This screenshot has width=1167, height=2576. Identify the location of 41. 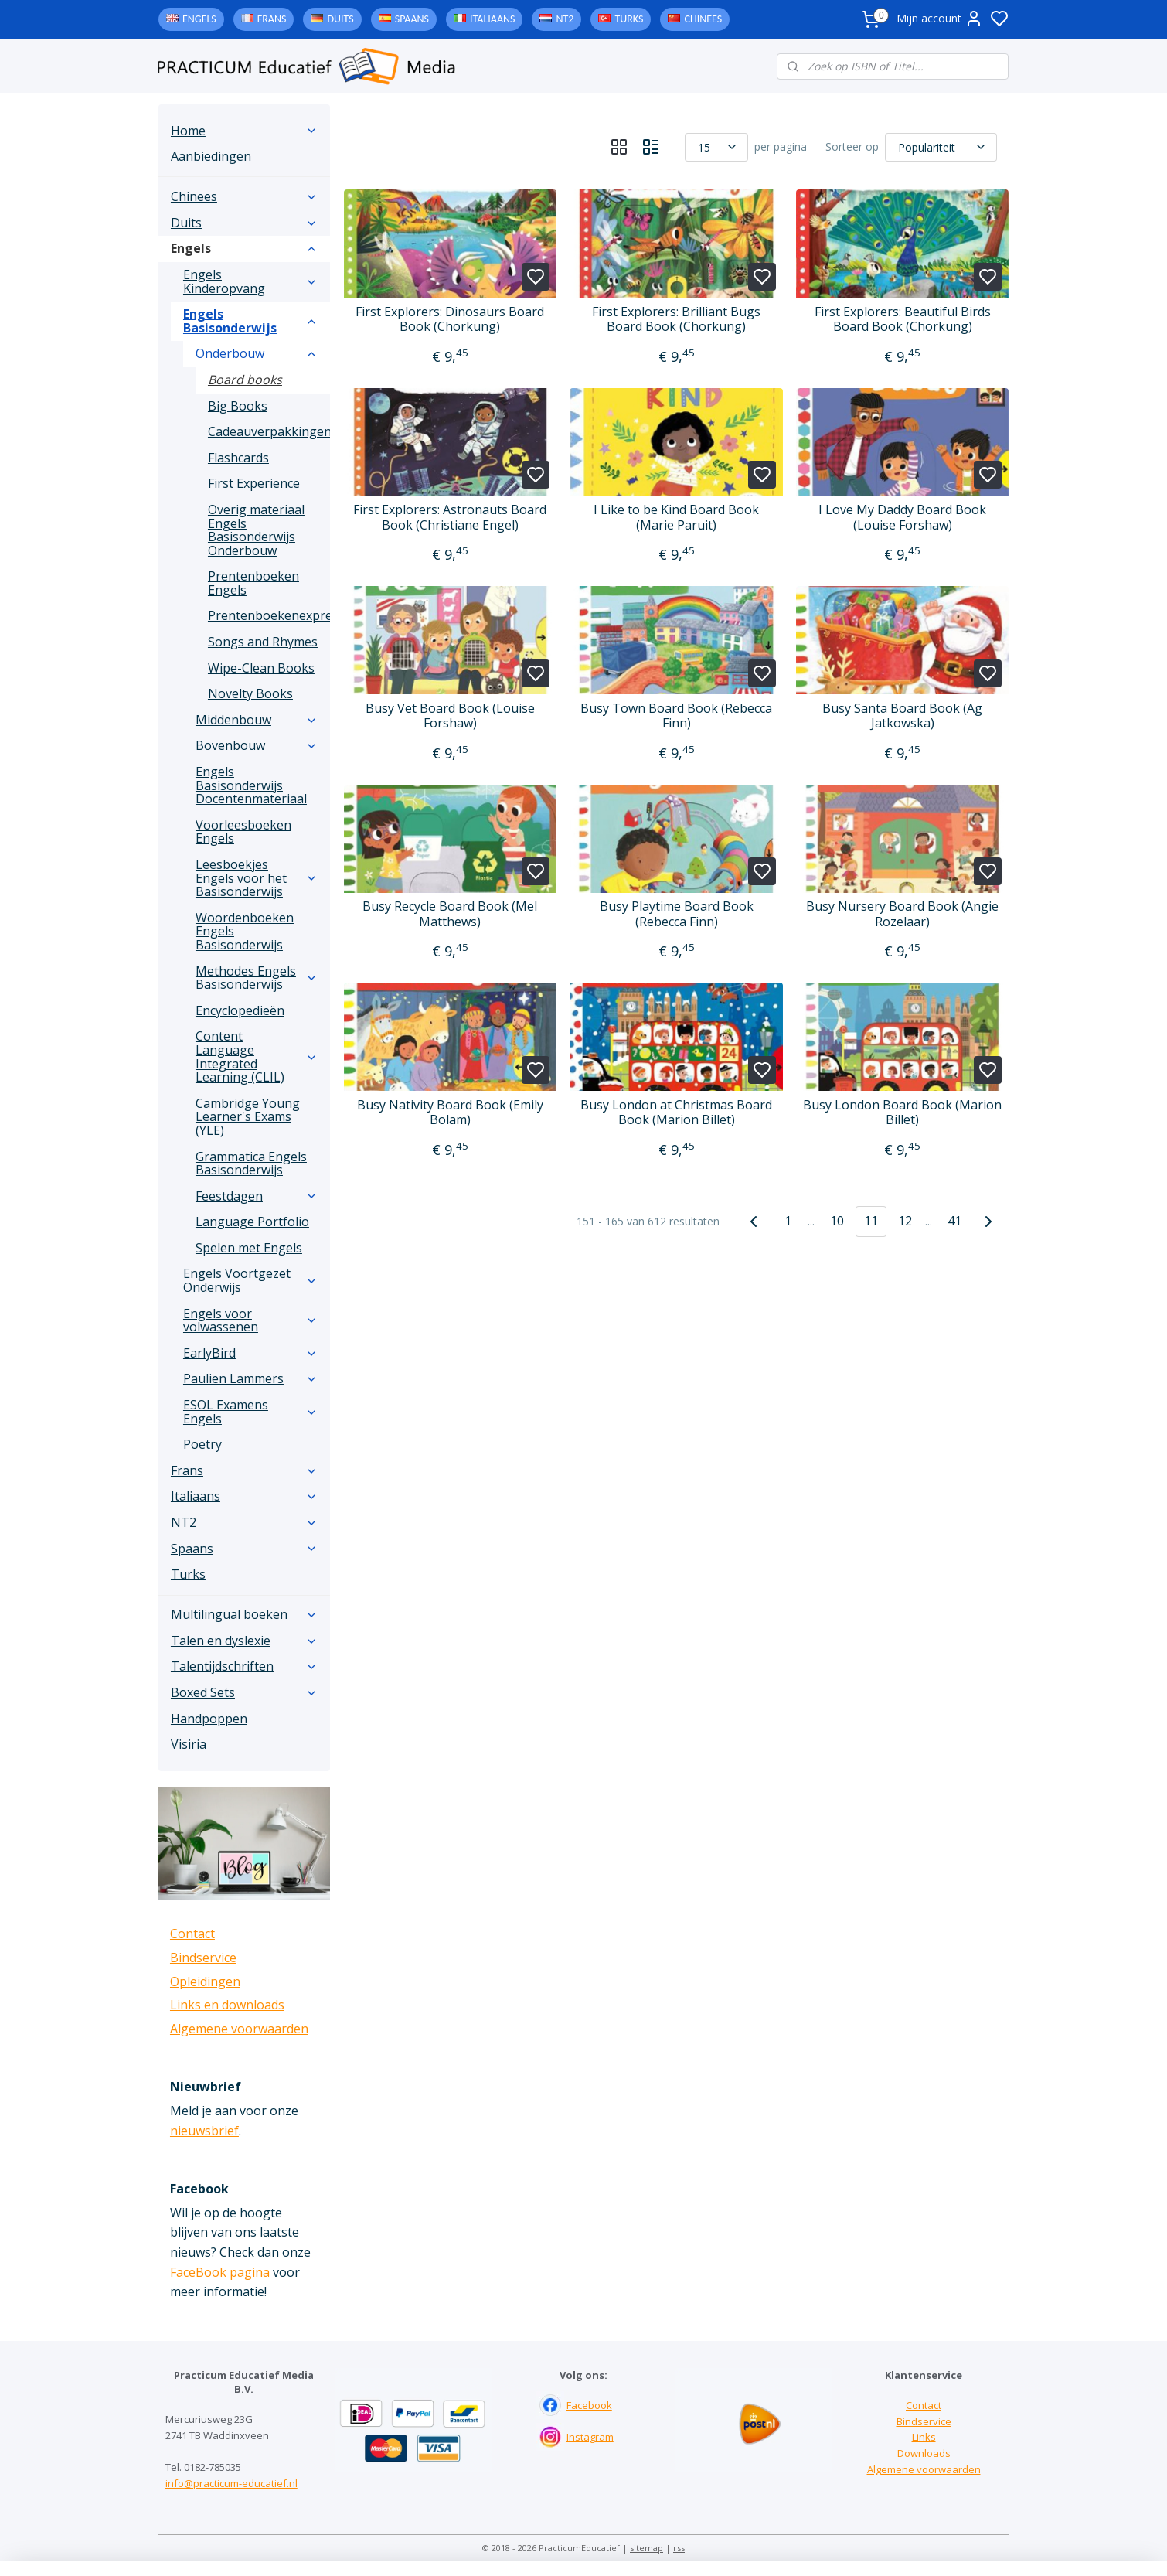
(954, 1220).